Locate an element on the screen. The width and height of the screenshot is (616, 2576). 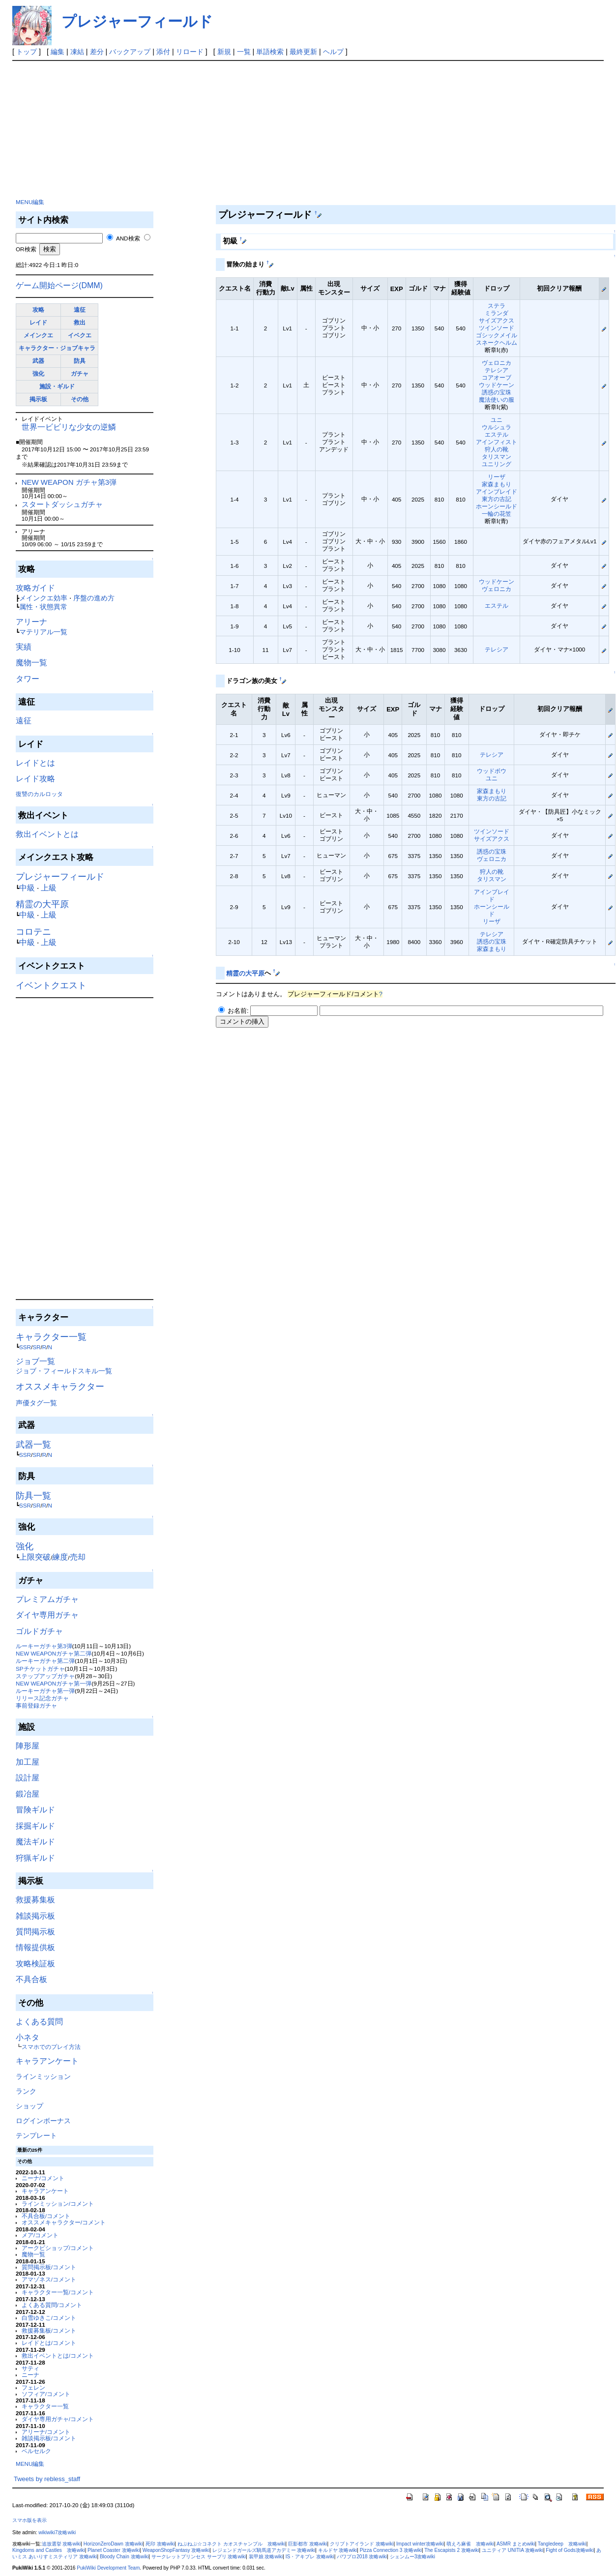
武器 is located at coordinates (38, 360).